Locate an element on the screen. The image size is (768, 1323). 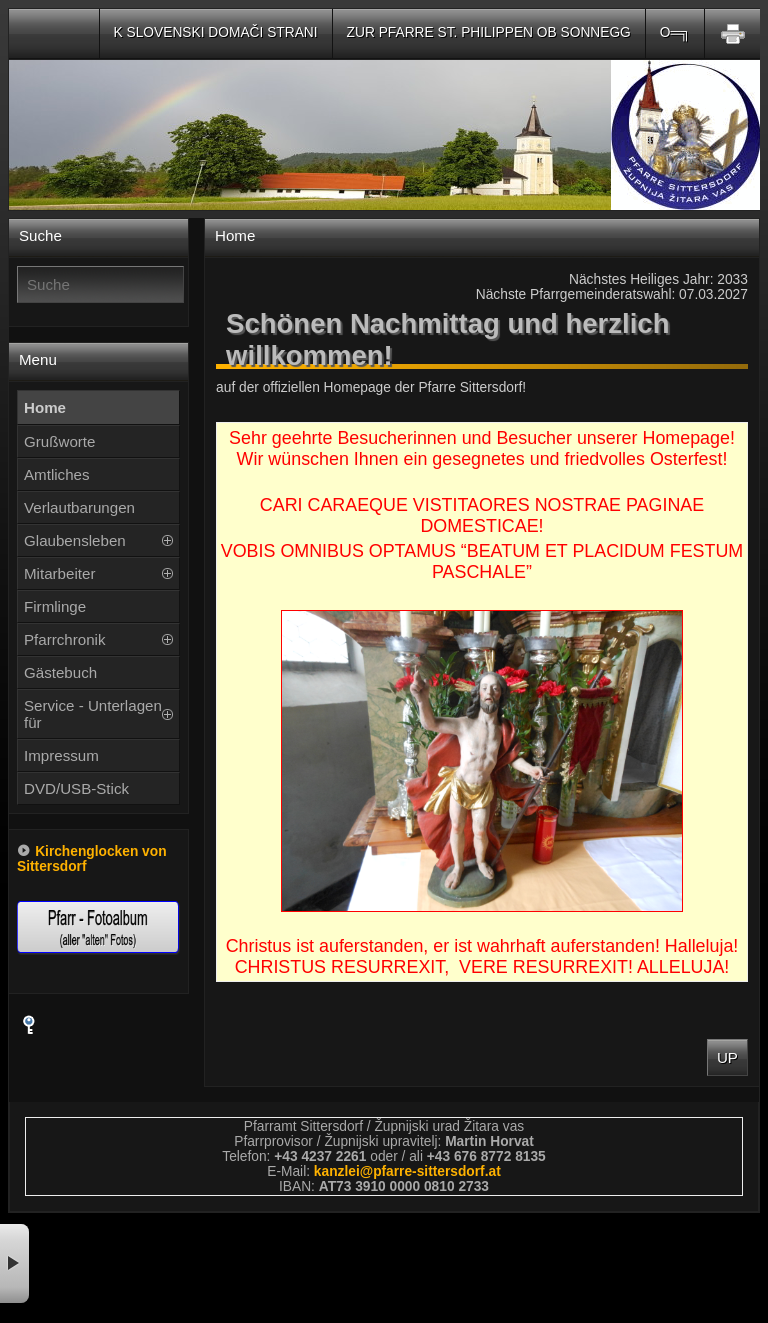
Up is located at coordinates (727, 1057).